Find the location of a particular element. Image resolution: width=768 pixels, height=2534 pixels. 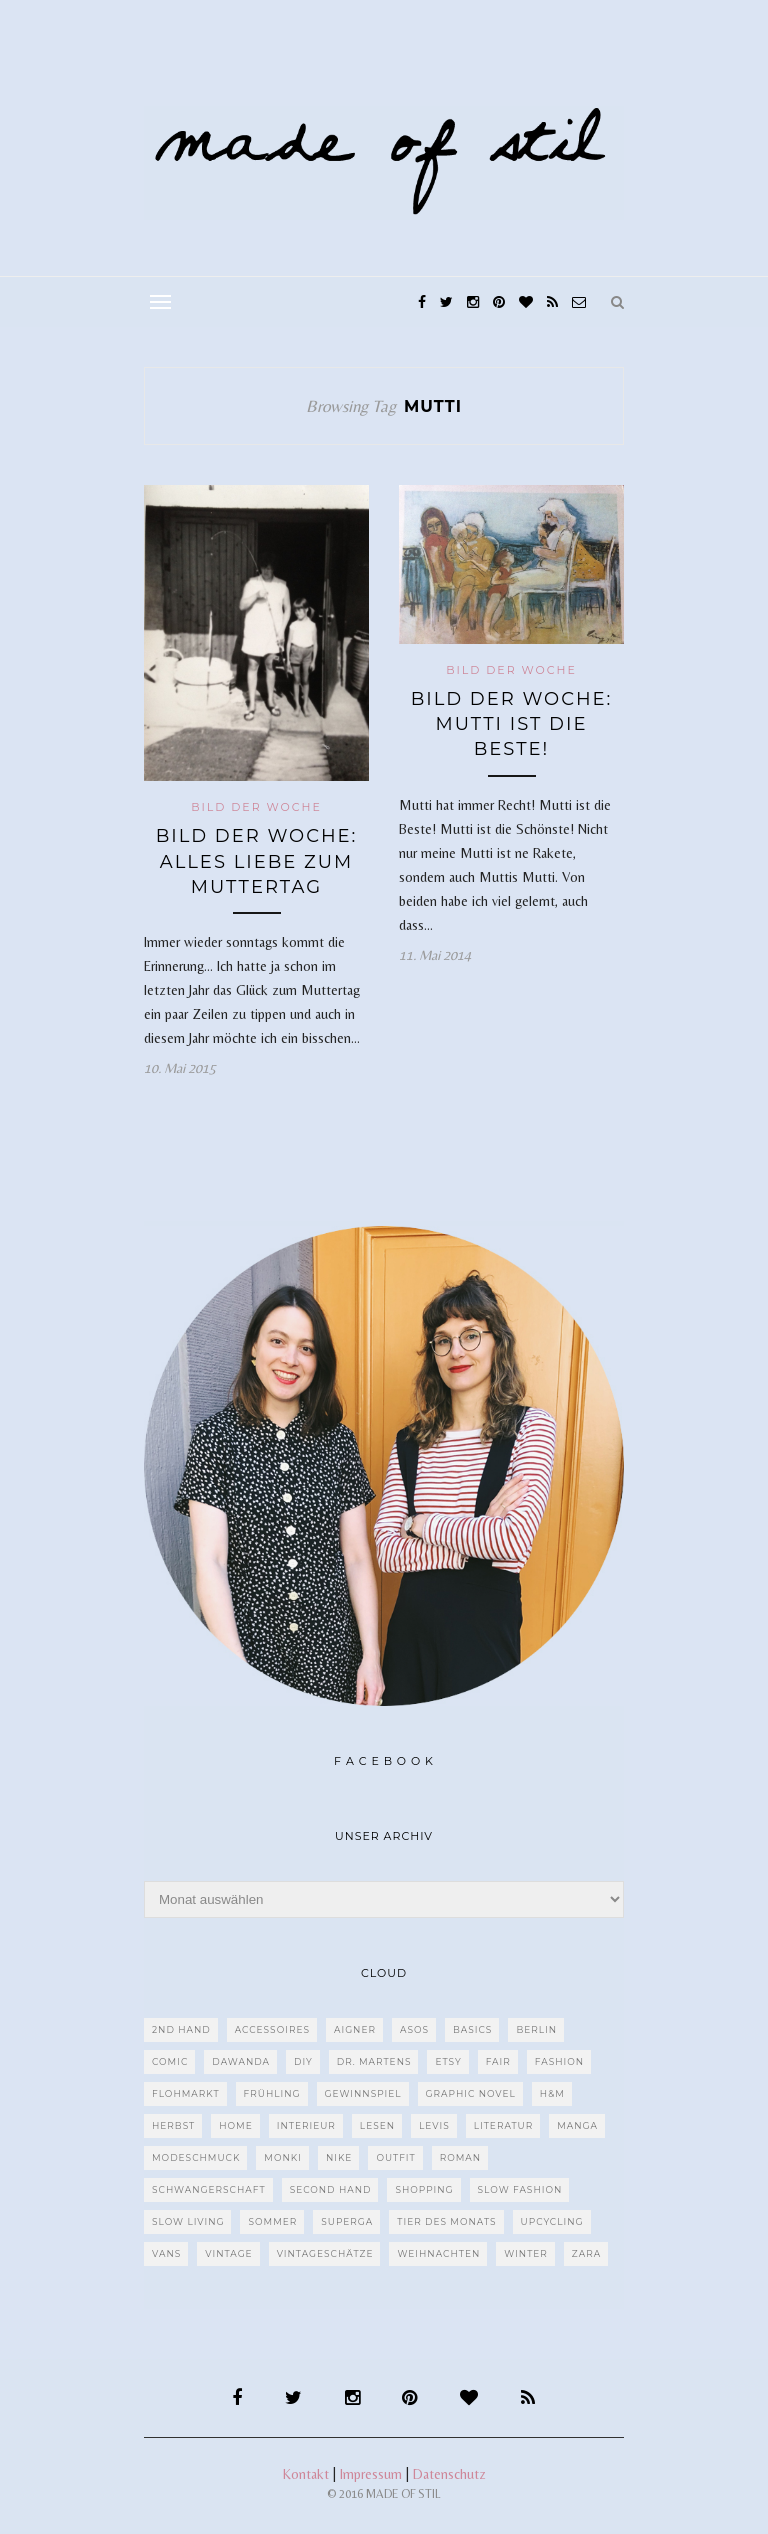

Comic [Comic (51 Einträge)] is located at coordinates (170, 2061).